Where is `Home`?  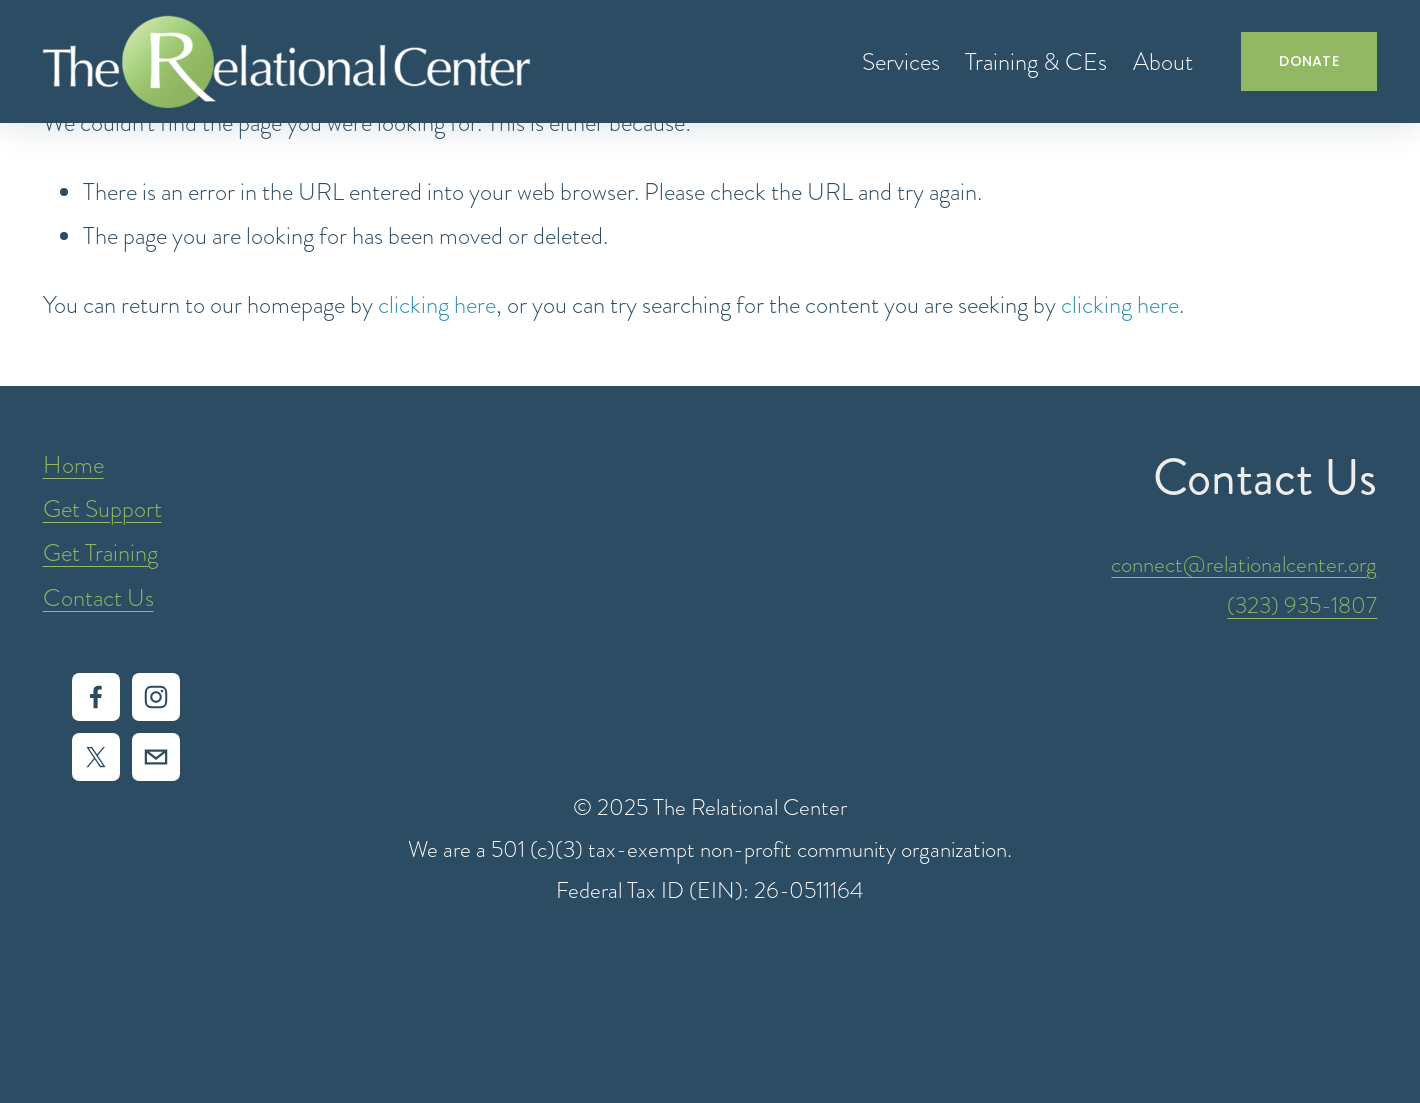 Home is located at coordinates (73, 465).